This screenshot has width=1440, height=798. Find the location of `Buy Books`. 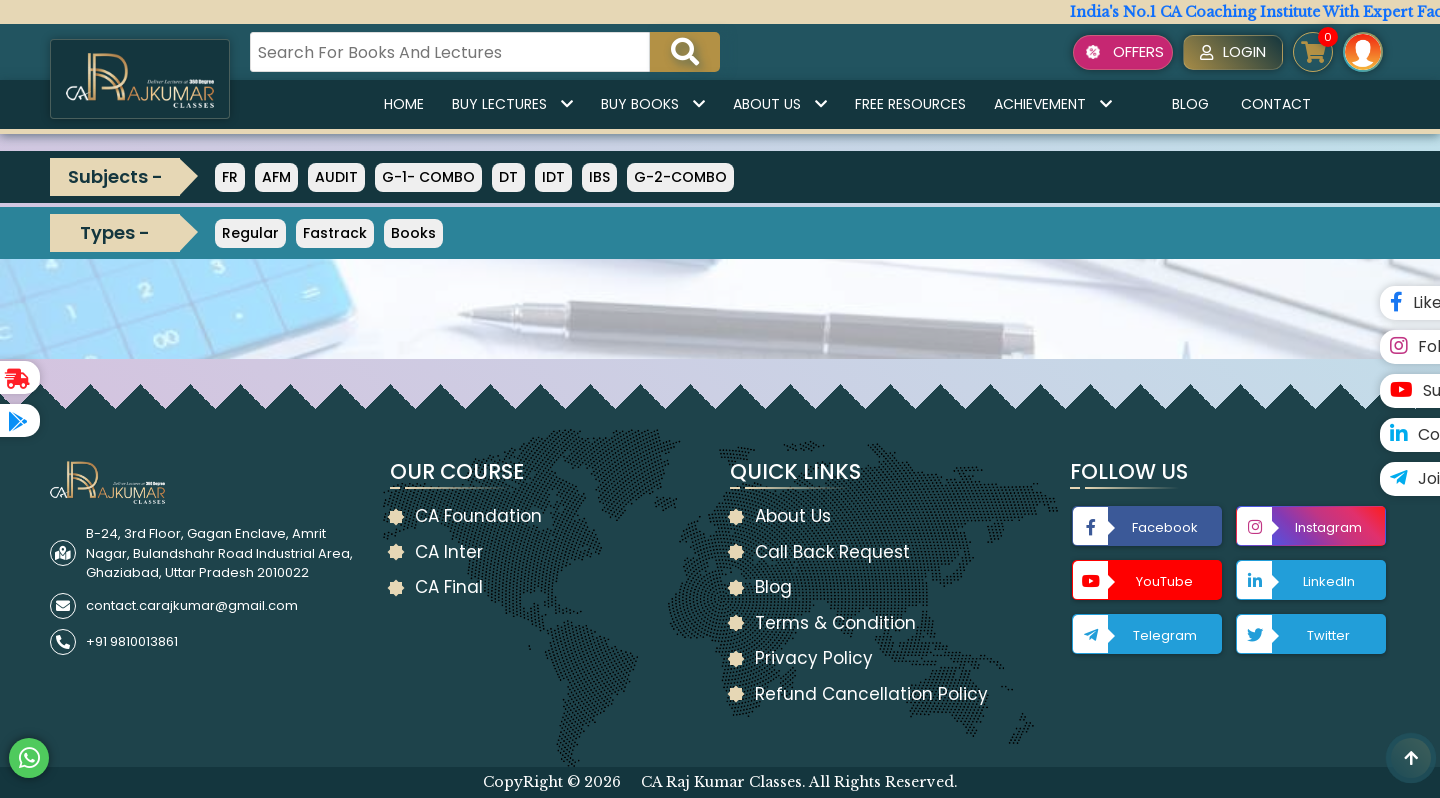

Buy Books is located at coordinates (653, 104).